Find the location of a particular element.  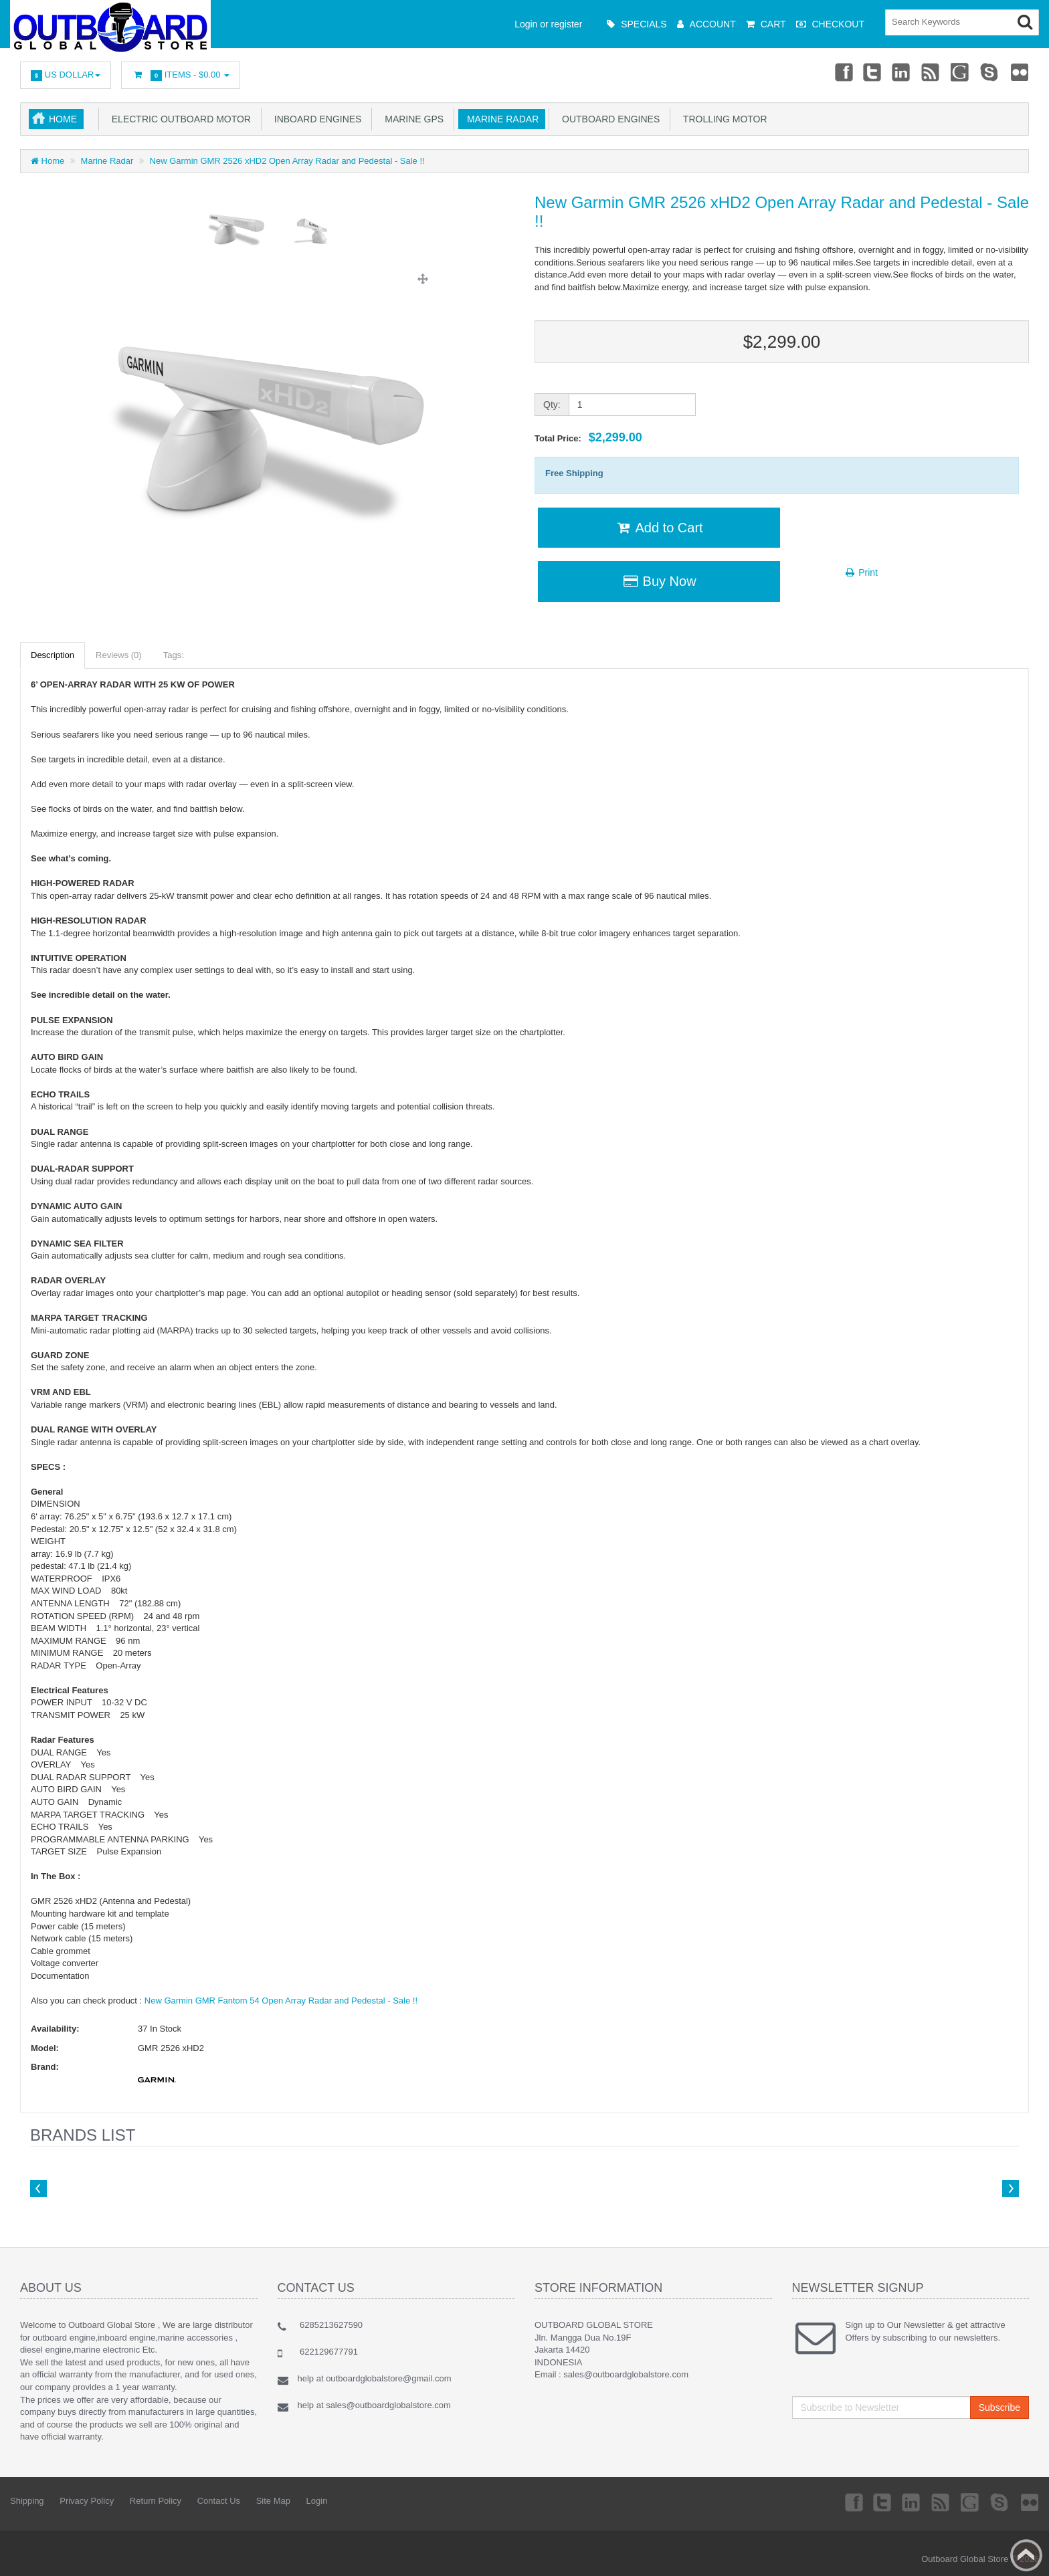

Total Price: is located at coordinates (588, 437).